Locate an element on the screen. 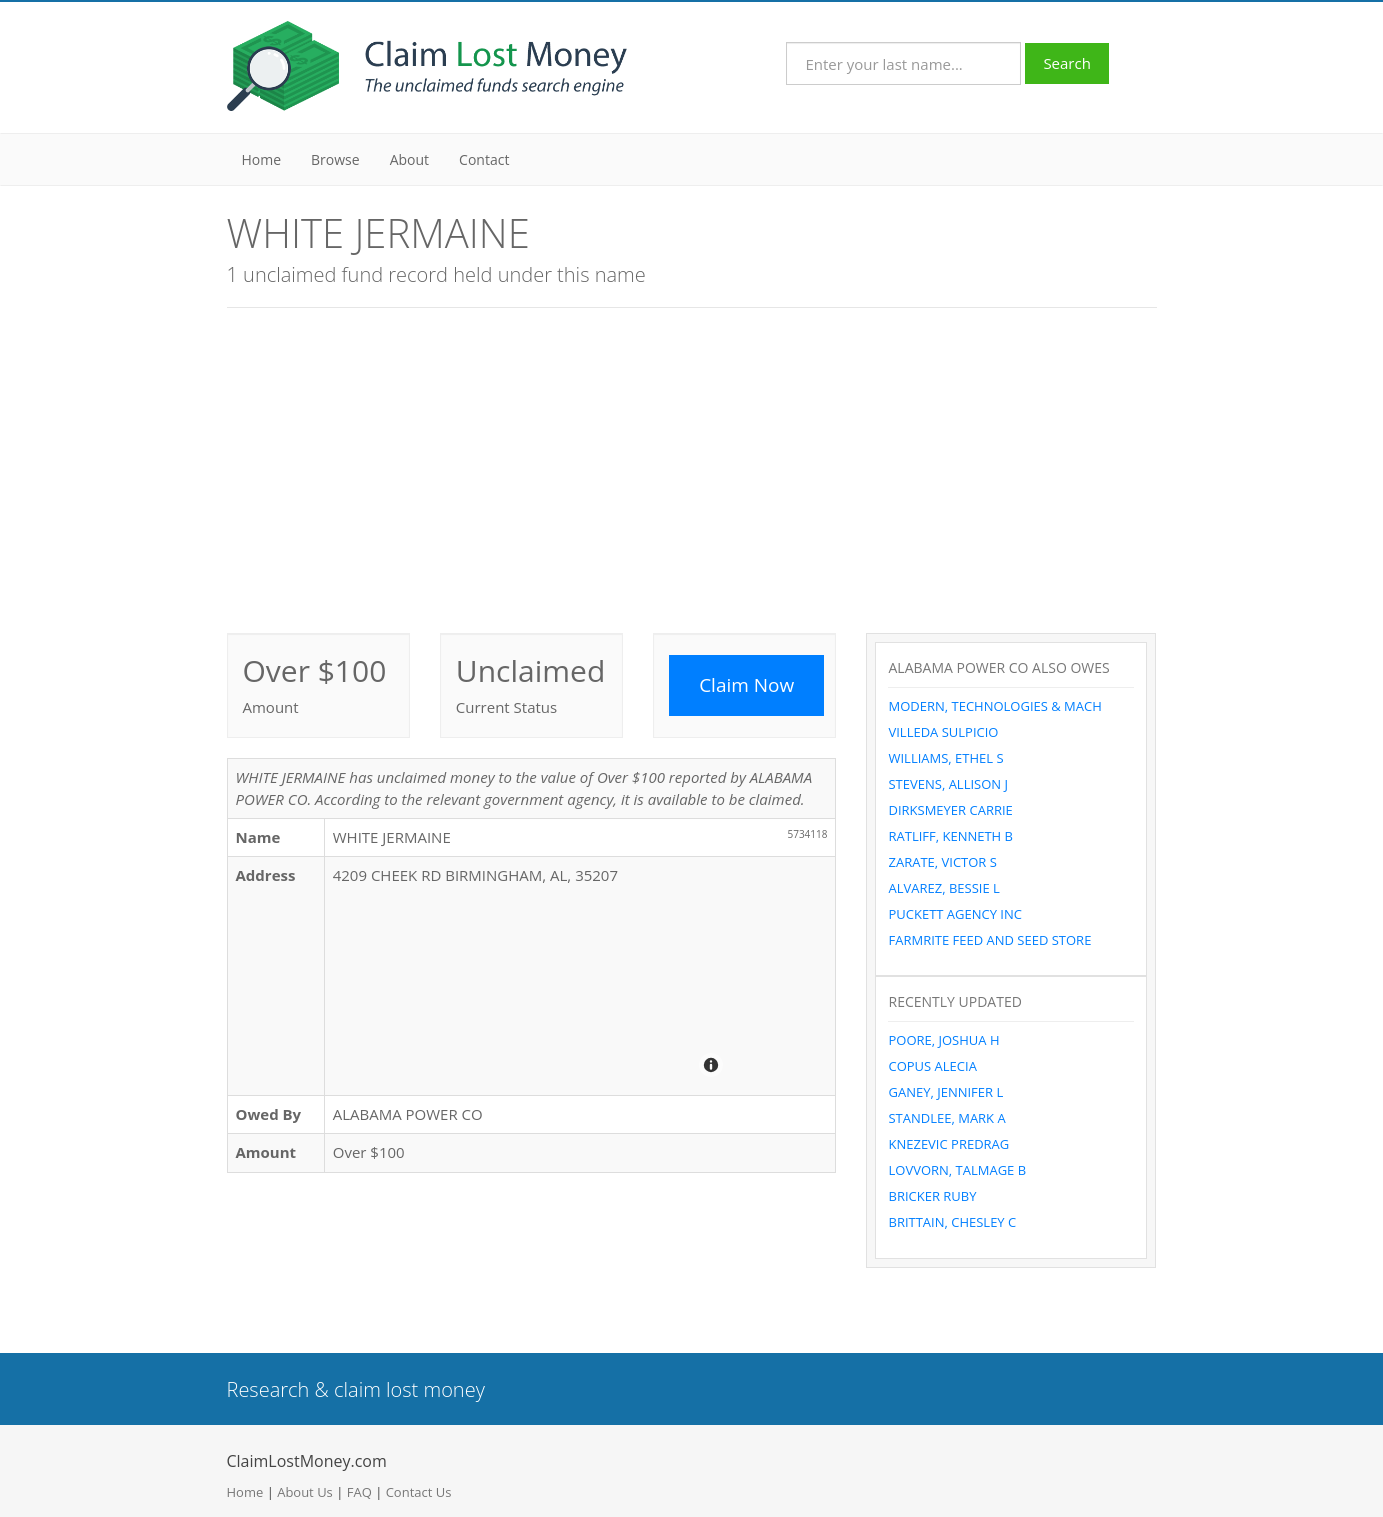 Image resolution: width=1383 pixels, height=1517 pixels. GANEY, JENNIFER L is located at coordinates (945, 1092).